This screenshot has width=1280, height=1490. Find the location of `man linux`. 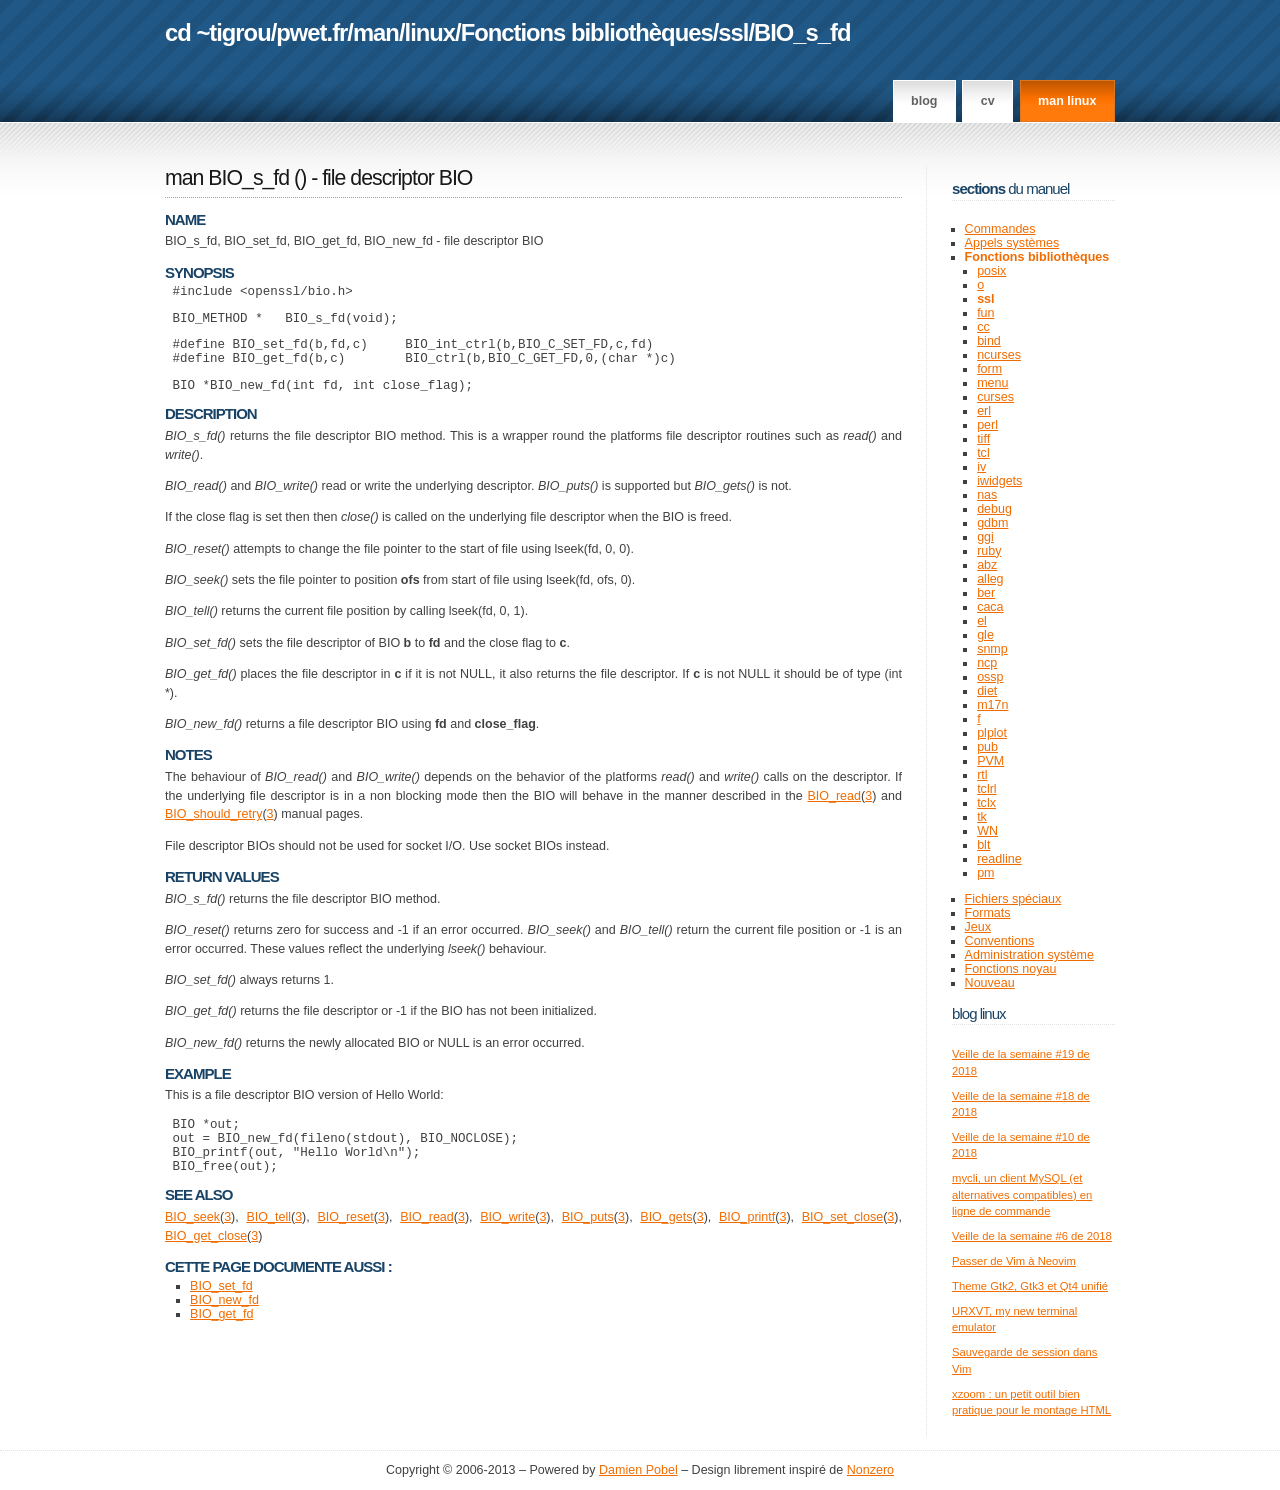

man linux is located at coordinates (1067, 101).